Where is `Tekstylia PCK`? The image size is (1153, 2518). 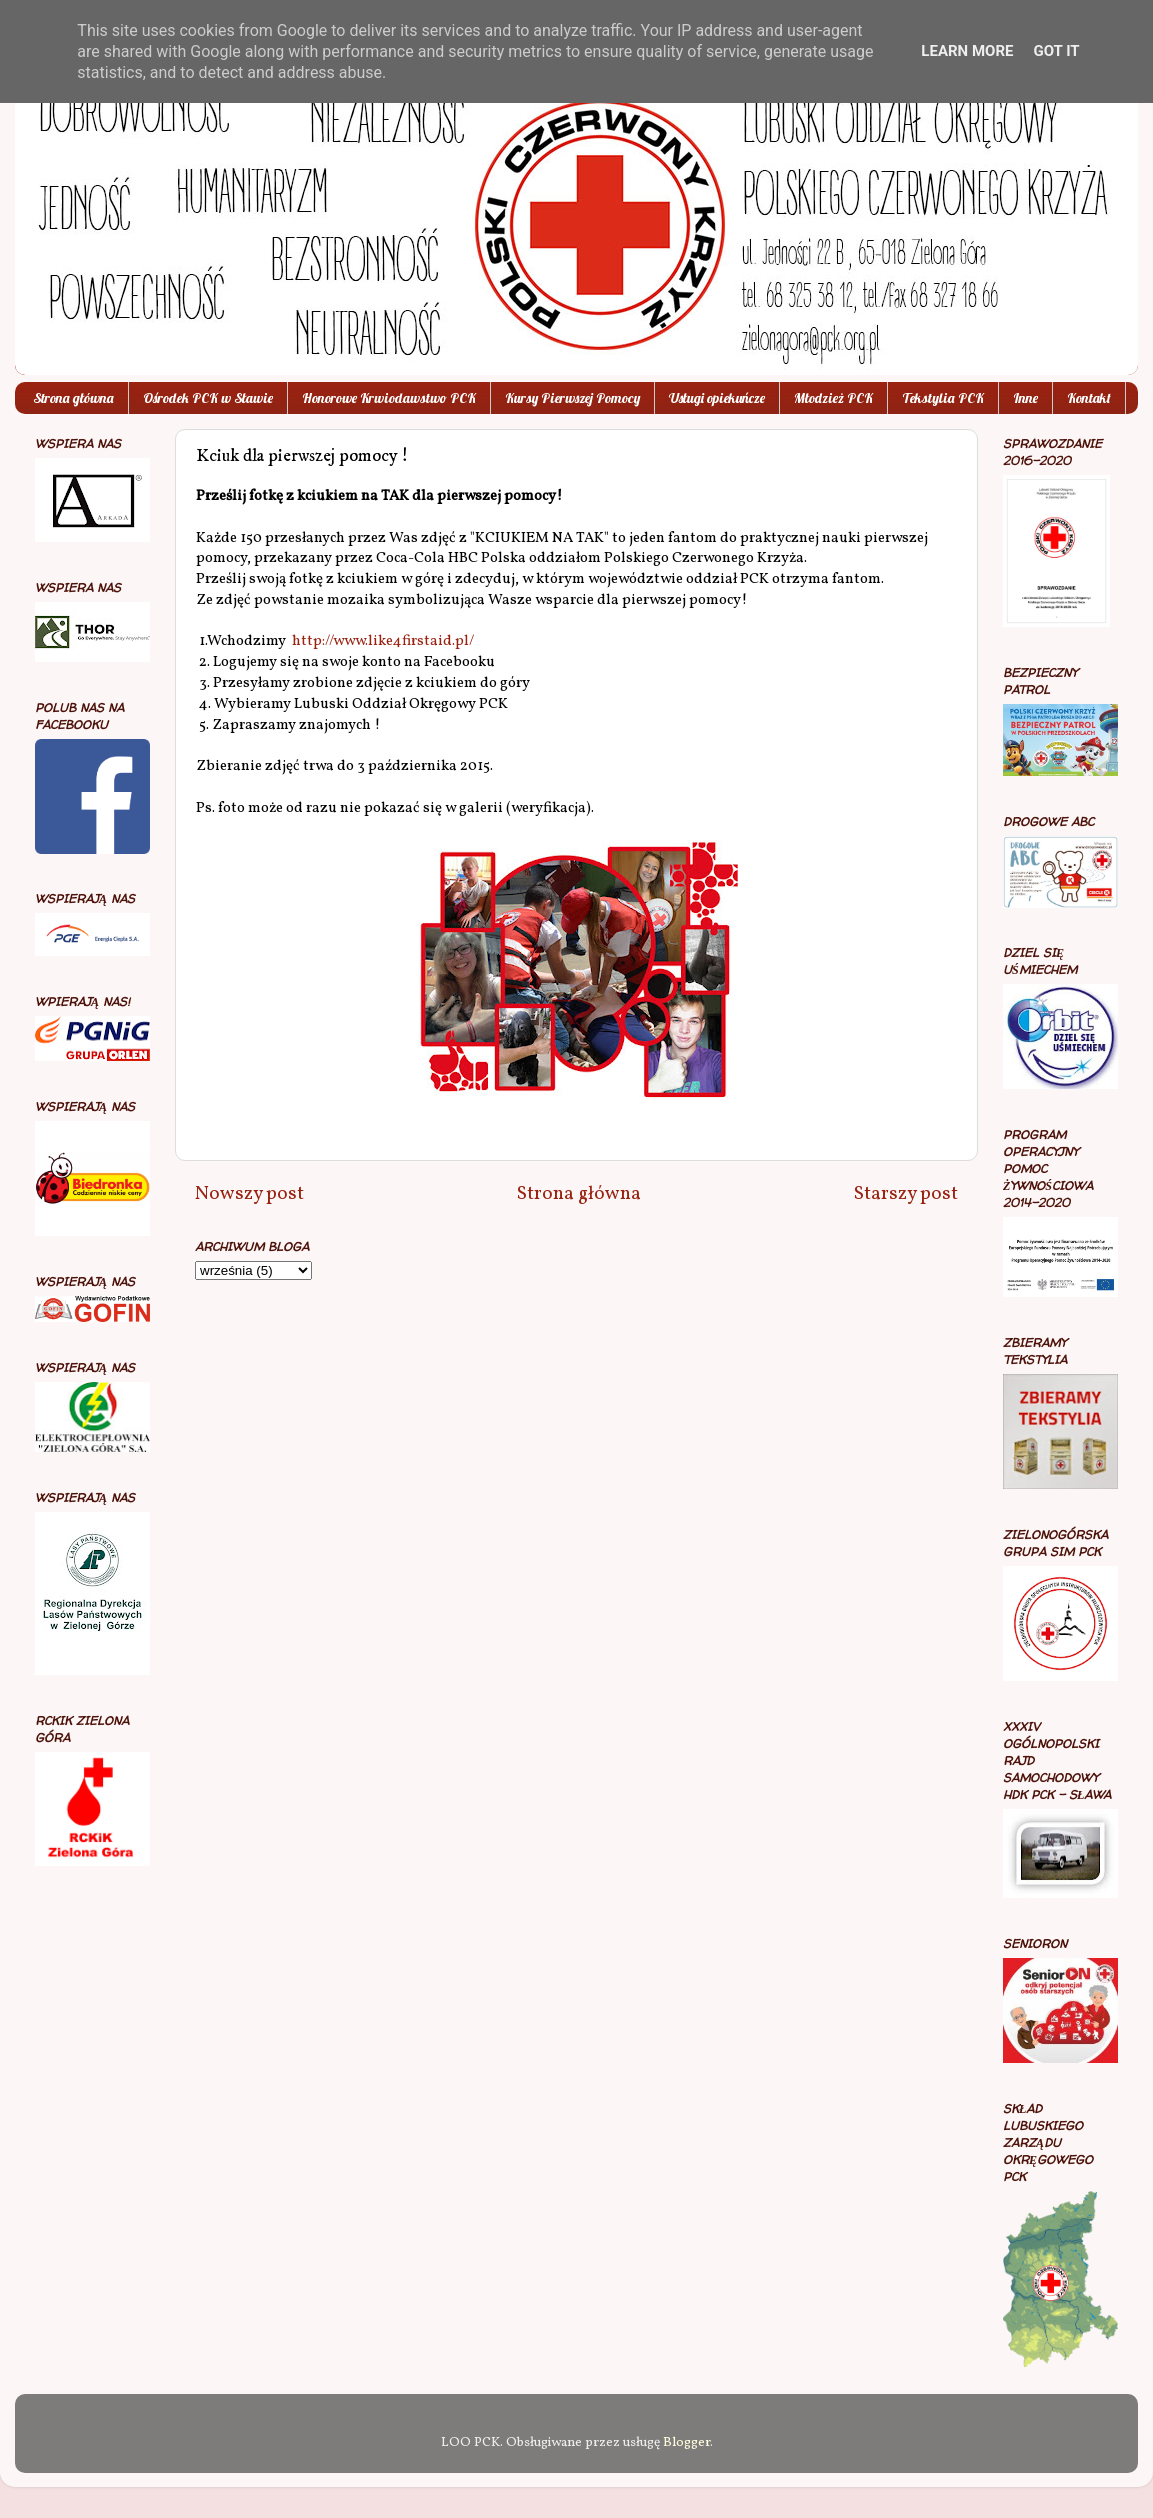
Tekstylia PCK is located at coordinates (943, 398).